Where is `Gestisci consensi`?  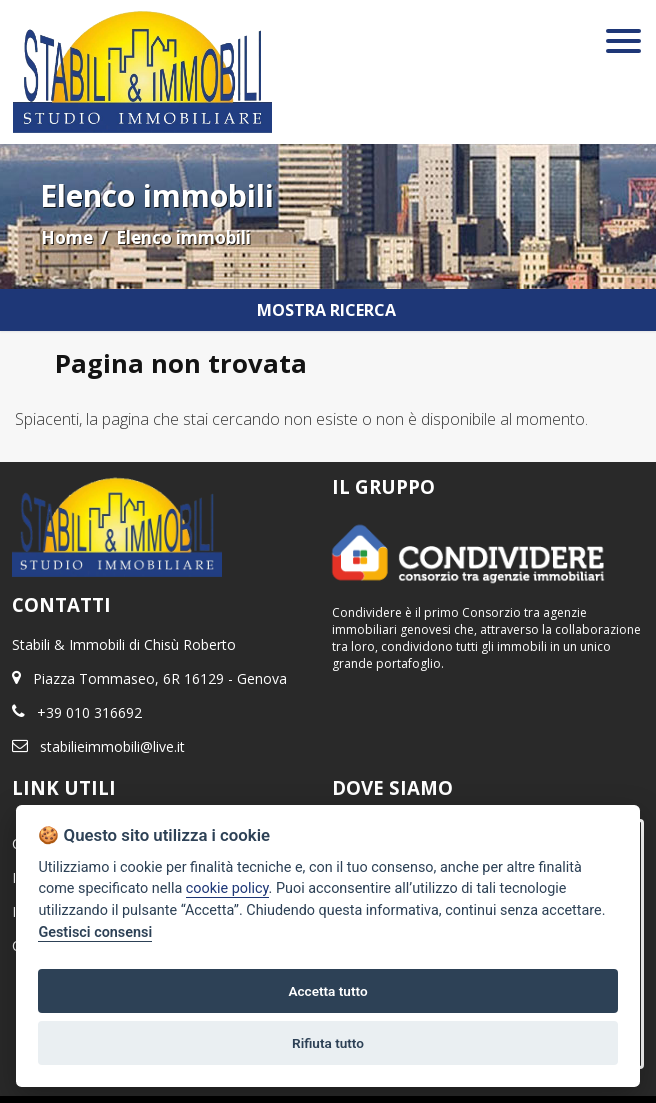
Gestisci consensi is located at coordinates (95, 932).